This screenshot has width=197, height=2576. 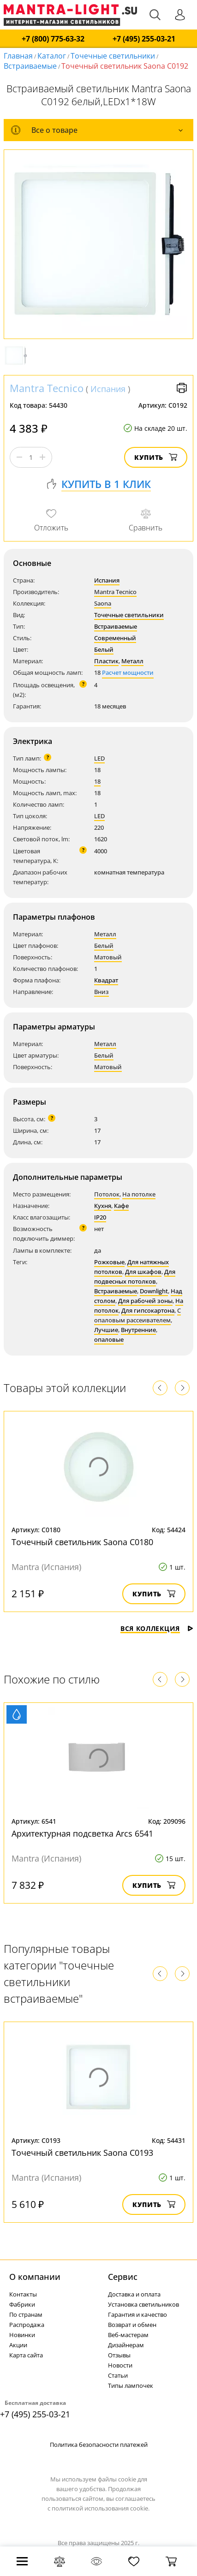 What do you see at coordinates (147, 1310) in the screenshot?
I see `Для гипсокартона` at bounding box center [147, 1310].